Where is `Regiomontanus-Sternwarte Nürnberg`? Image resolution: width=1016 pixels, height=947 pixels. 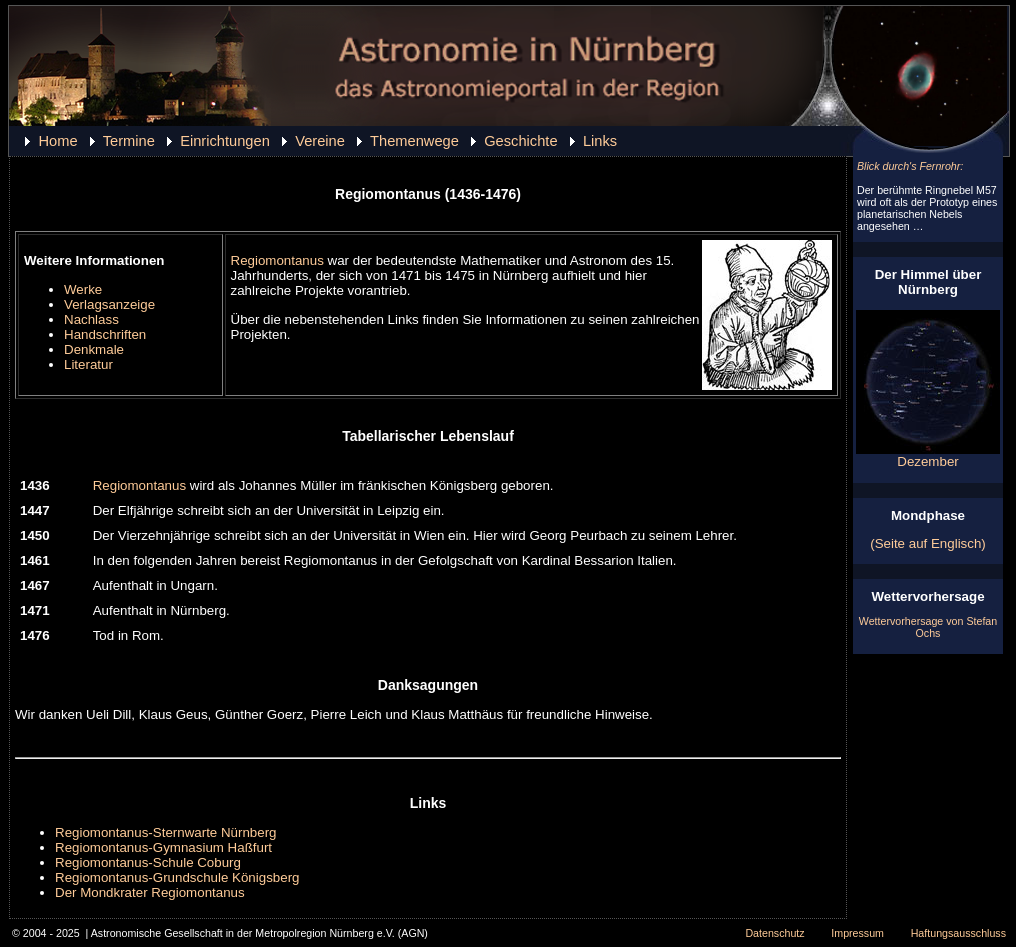
Regiomontanus-Sternwarte Nürnberg is located at coordinates (166, 832).